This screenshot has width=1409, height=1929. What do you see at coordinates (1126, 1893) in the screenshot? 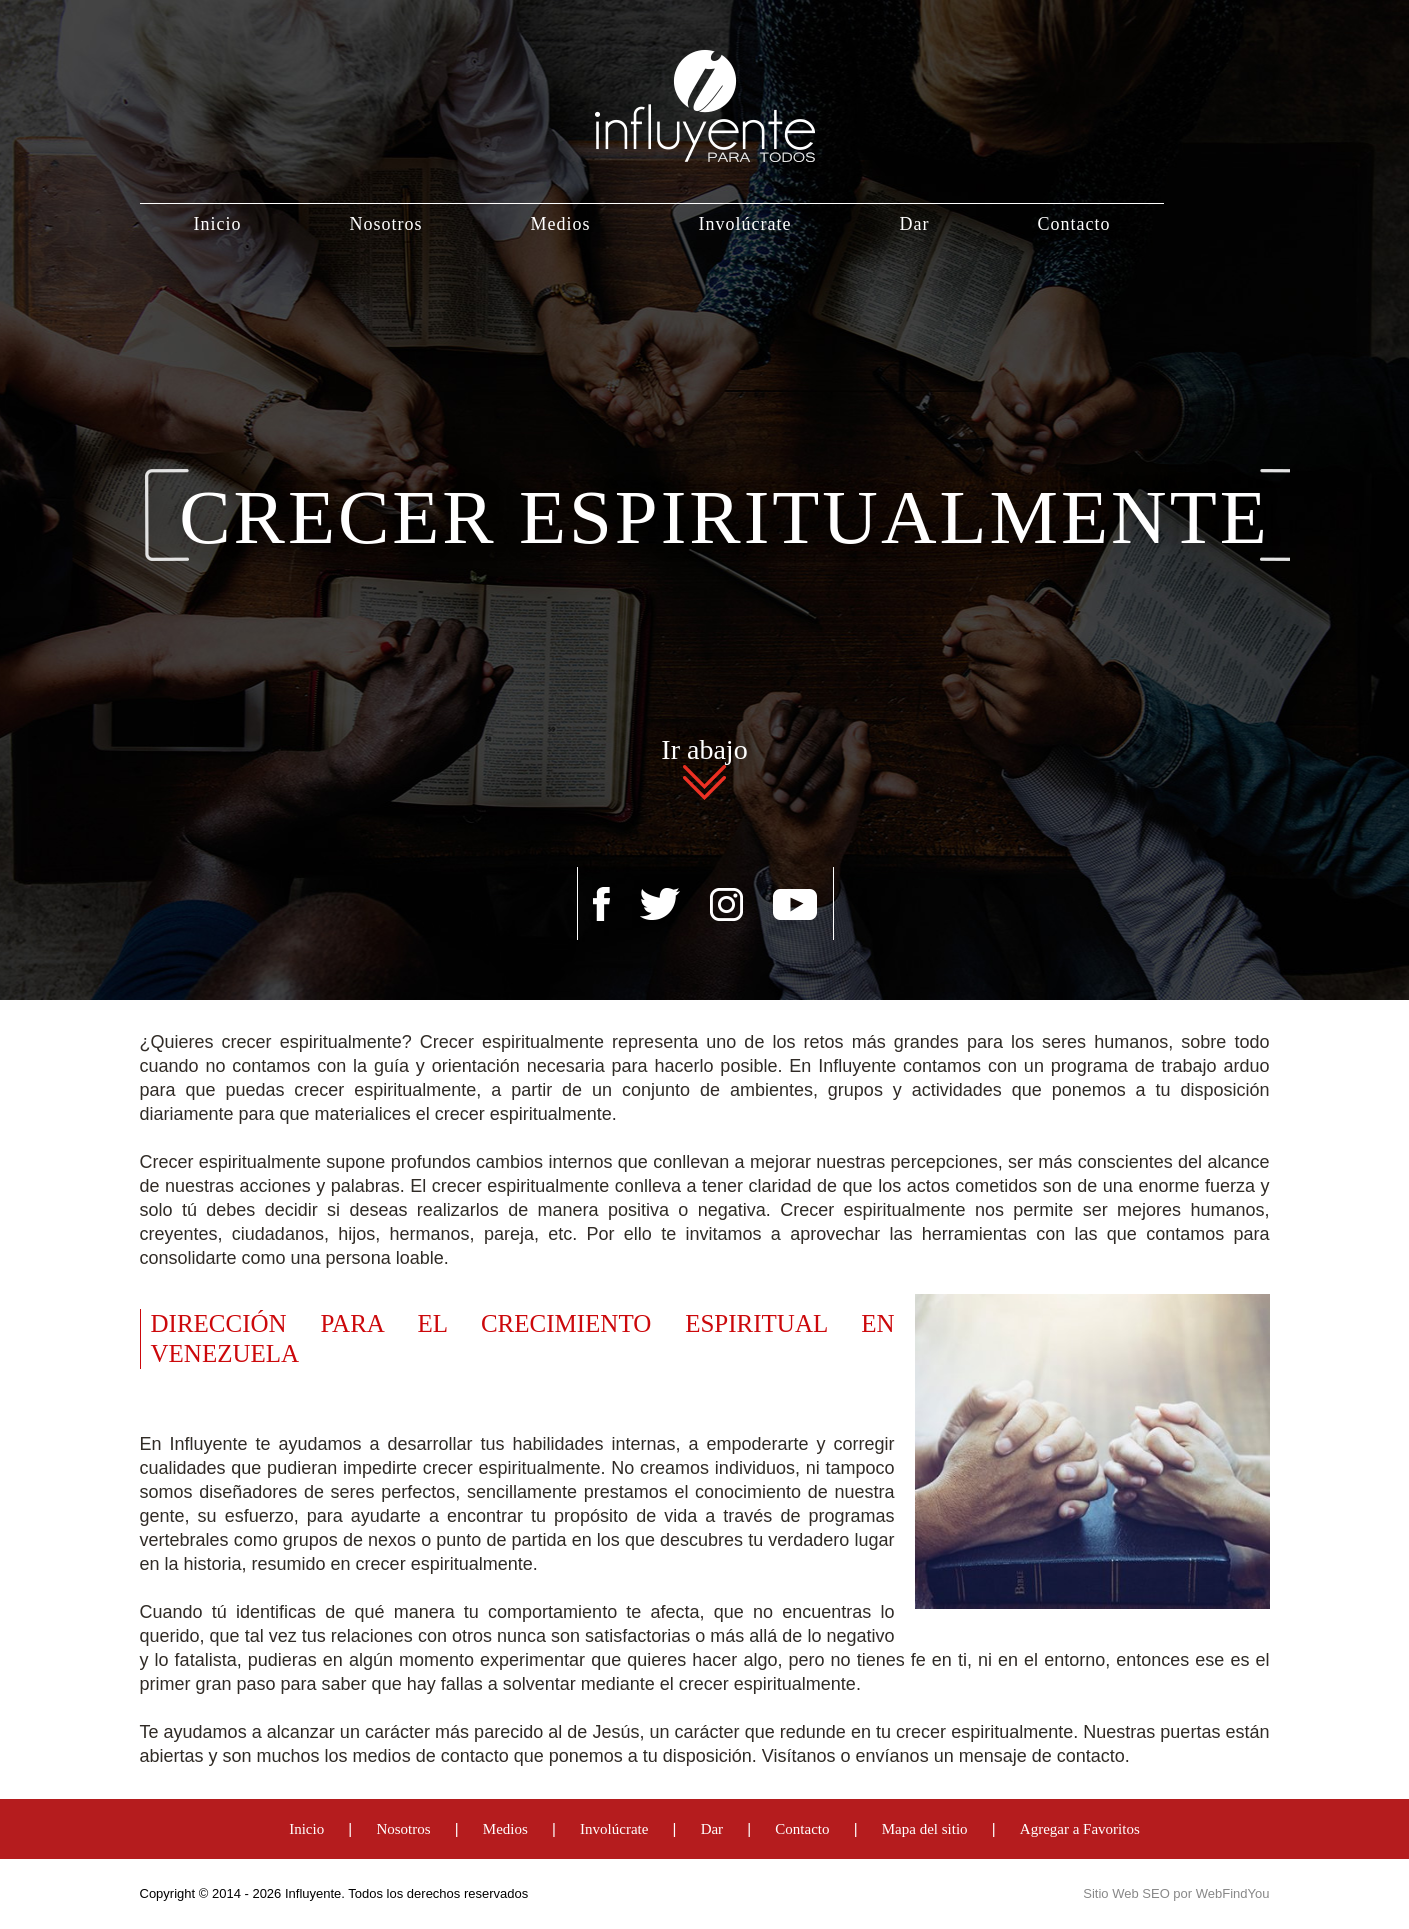
I see `Sitio Web SEO [Sitio Web SEO (abre en una pestaña nueva)]` at bounding box center [1126, 1893].